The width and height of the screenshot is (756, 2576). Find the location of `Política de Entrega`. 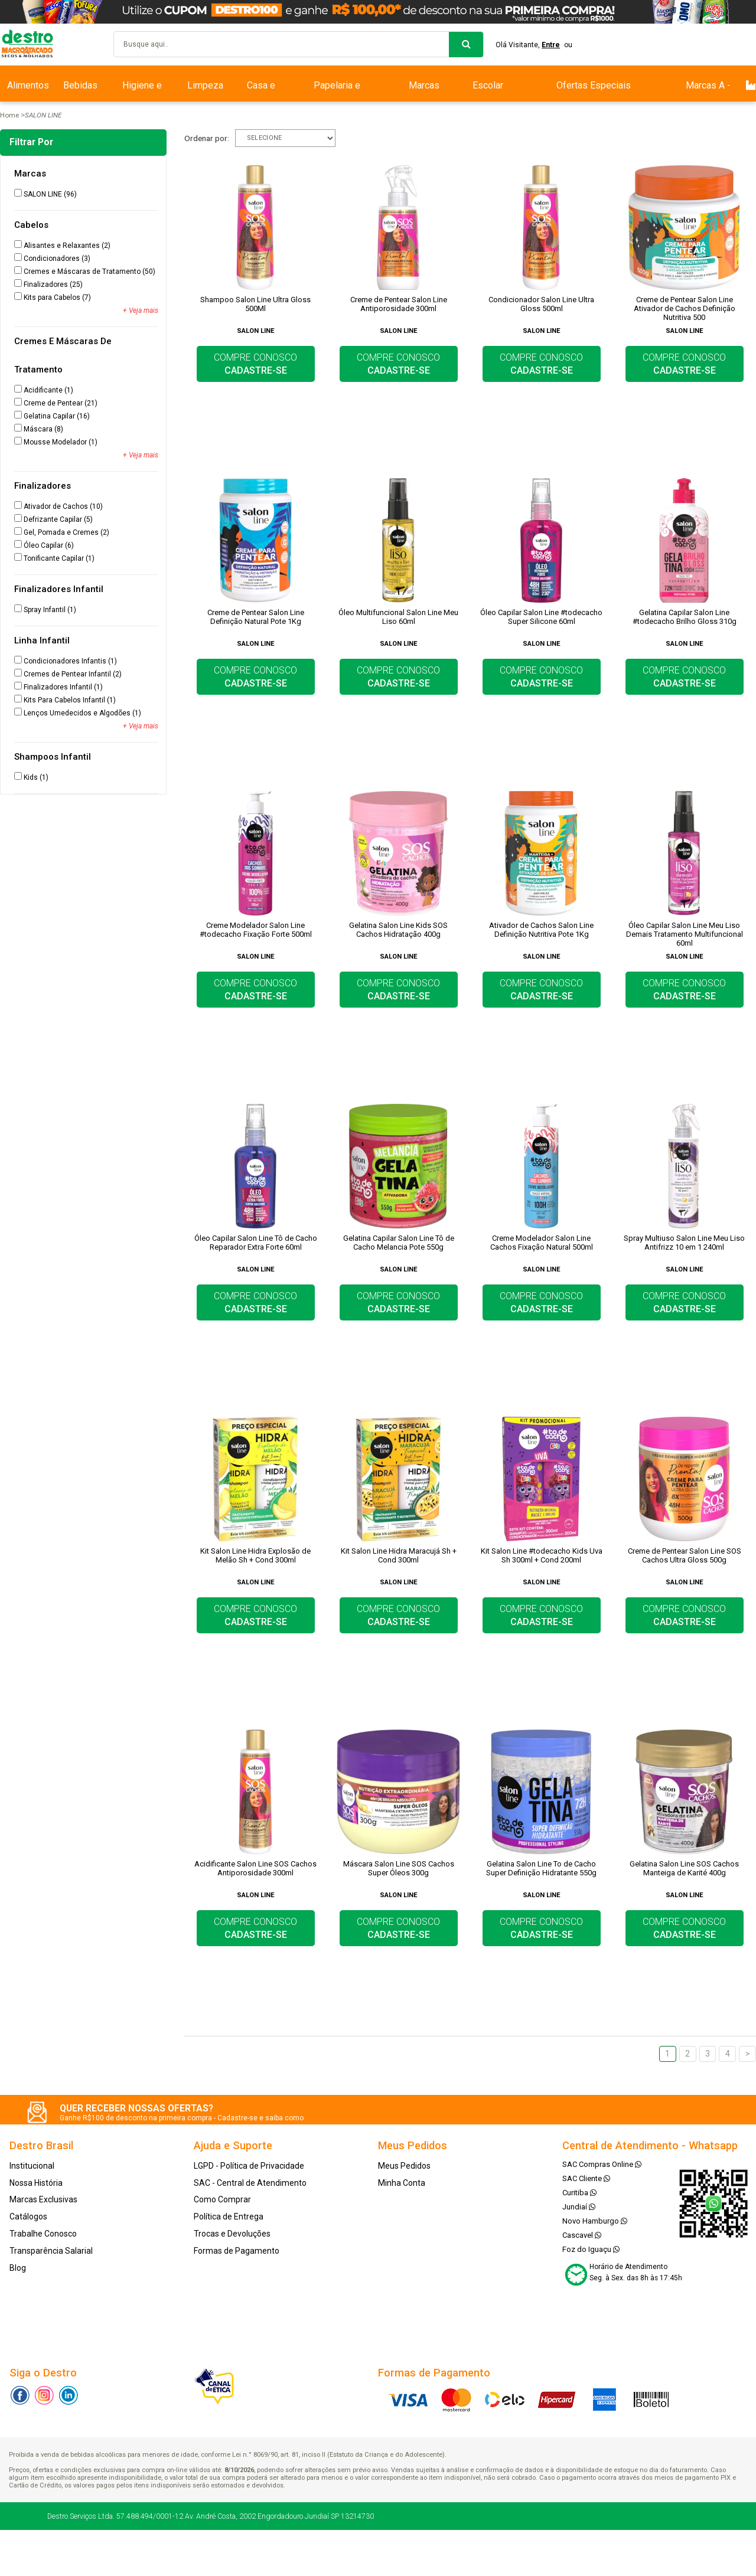

Política de Entrega is located at coordinates (228, 2216).